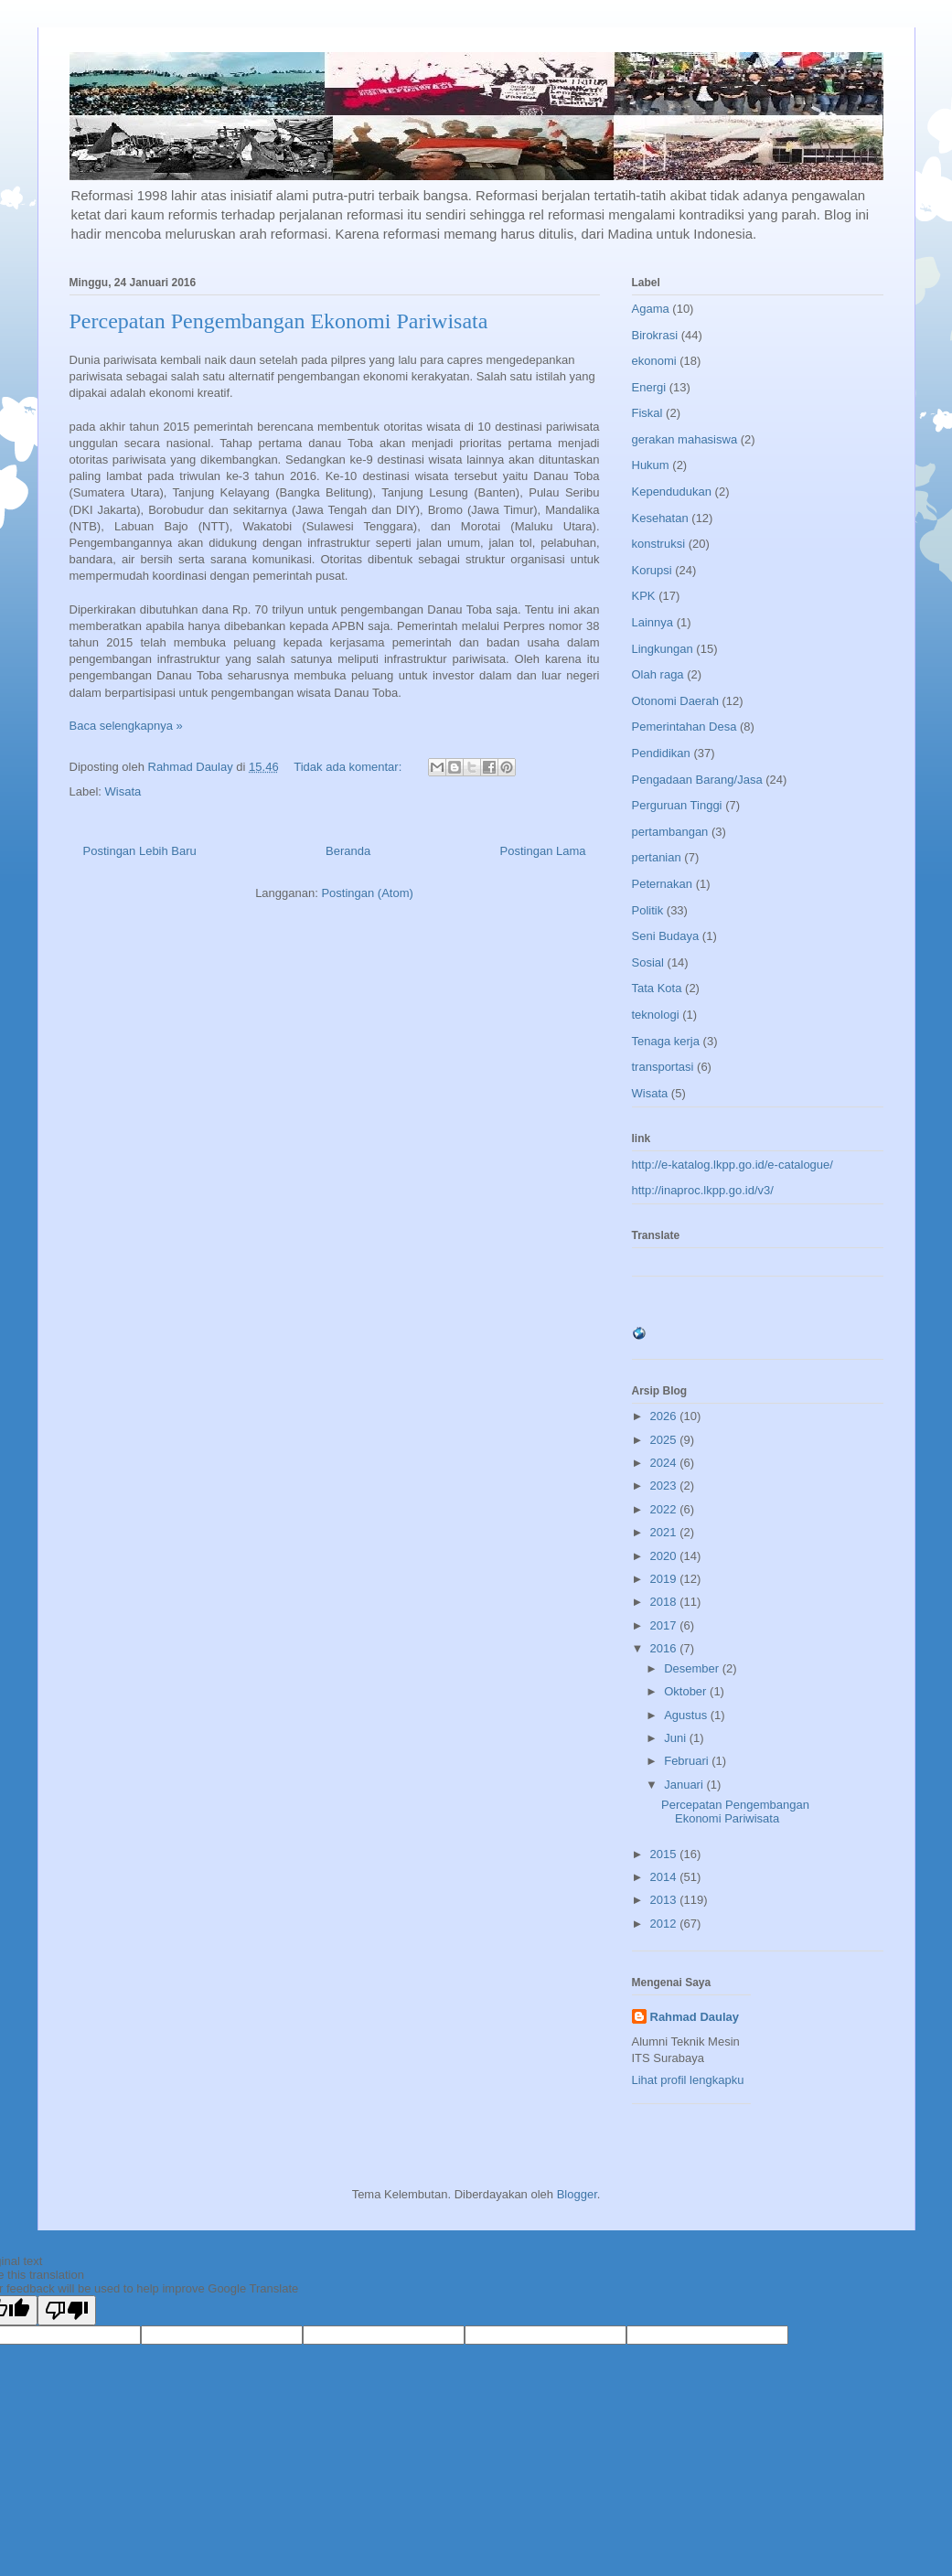  Describe the element at coordinates (140, 851) in the screenshot. I see `Postingan Lebih Baru` at that location.